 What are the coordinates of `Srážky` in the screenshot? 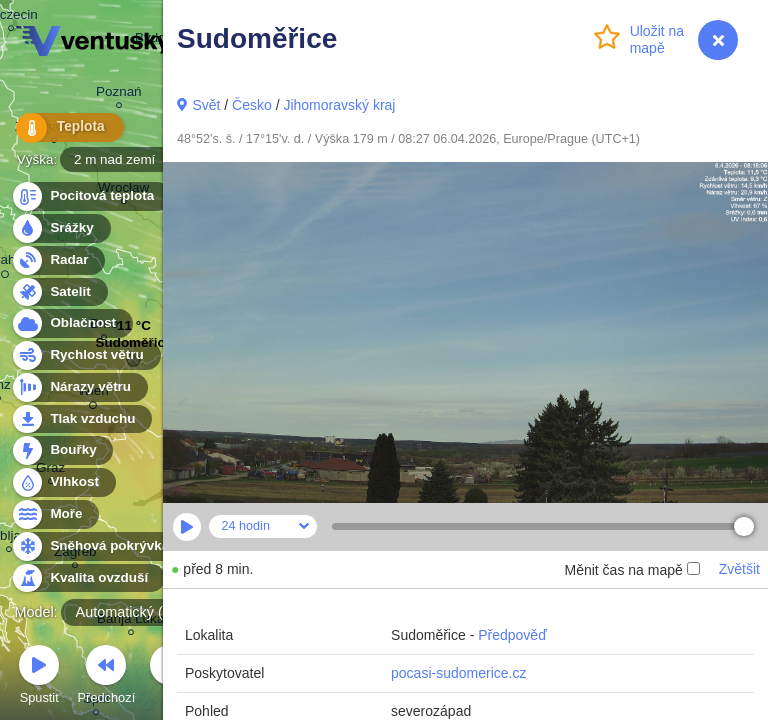 It's located at (60, 228).